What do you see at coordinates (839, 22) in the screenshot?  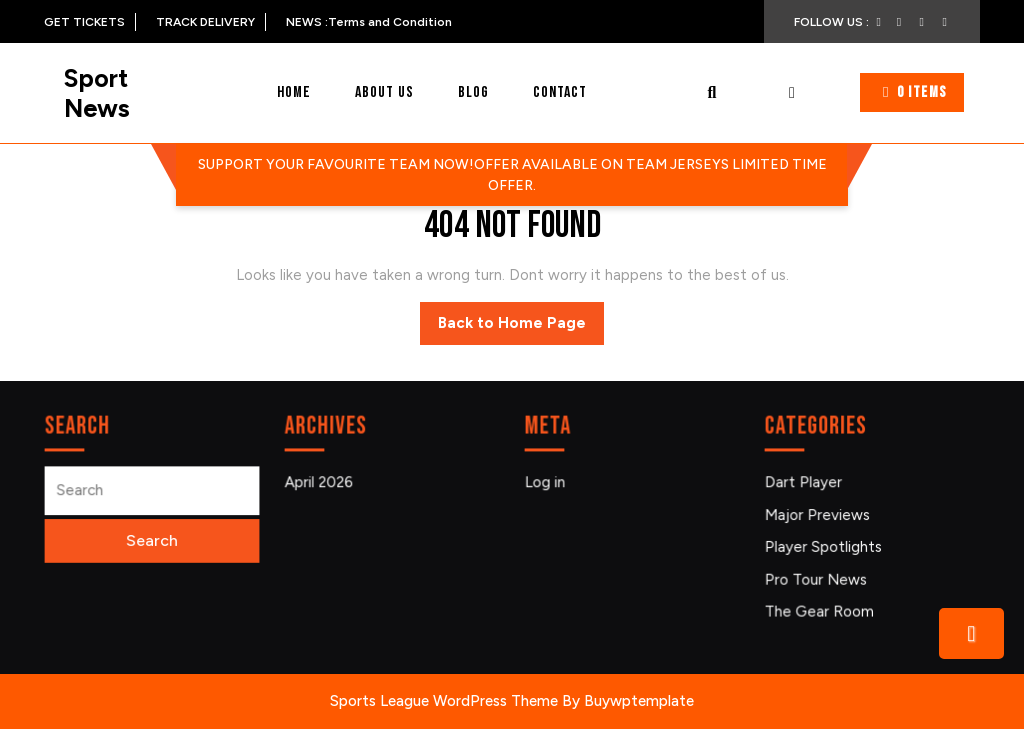 I see `FOLLOW US :` at bounding box center [839, 22].